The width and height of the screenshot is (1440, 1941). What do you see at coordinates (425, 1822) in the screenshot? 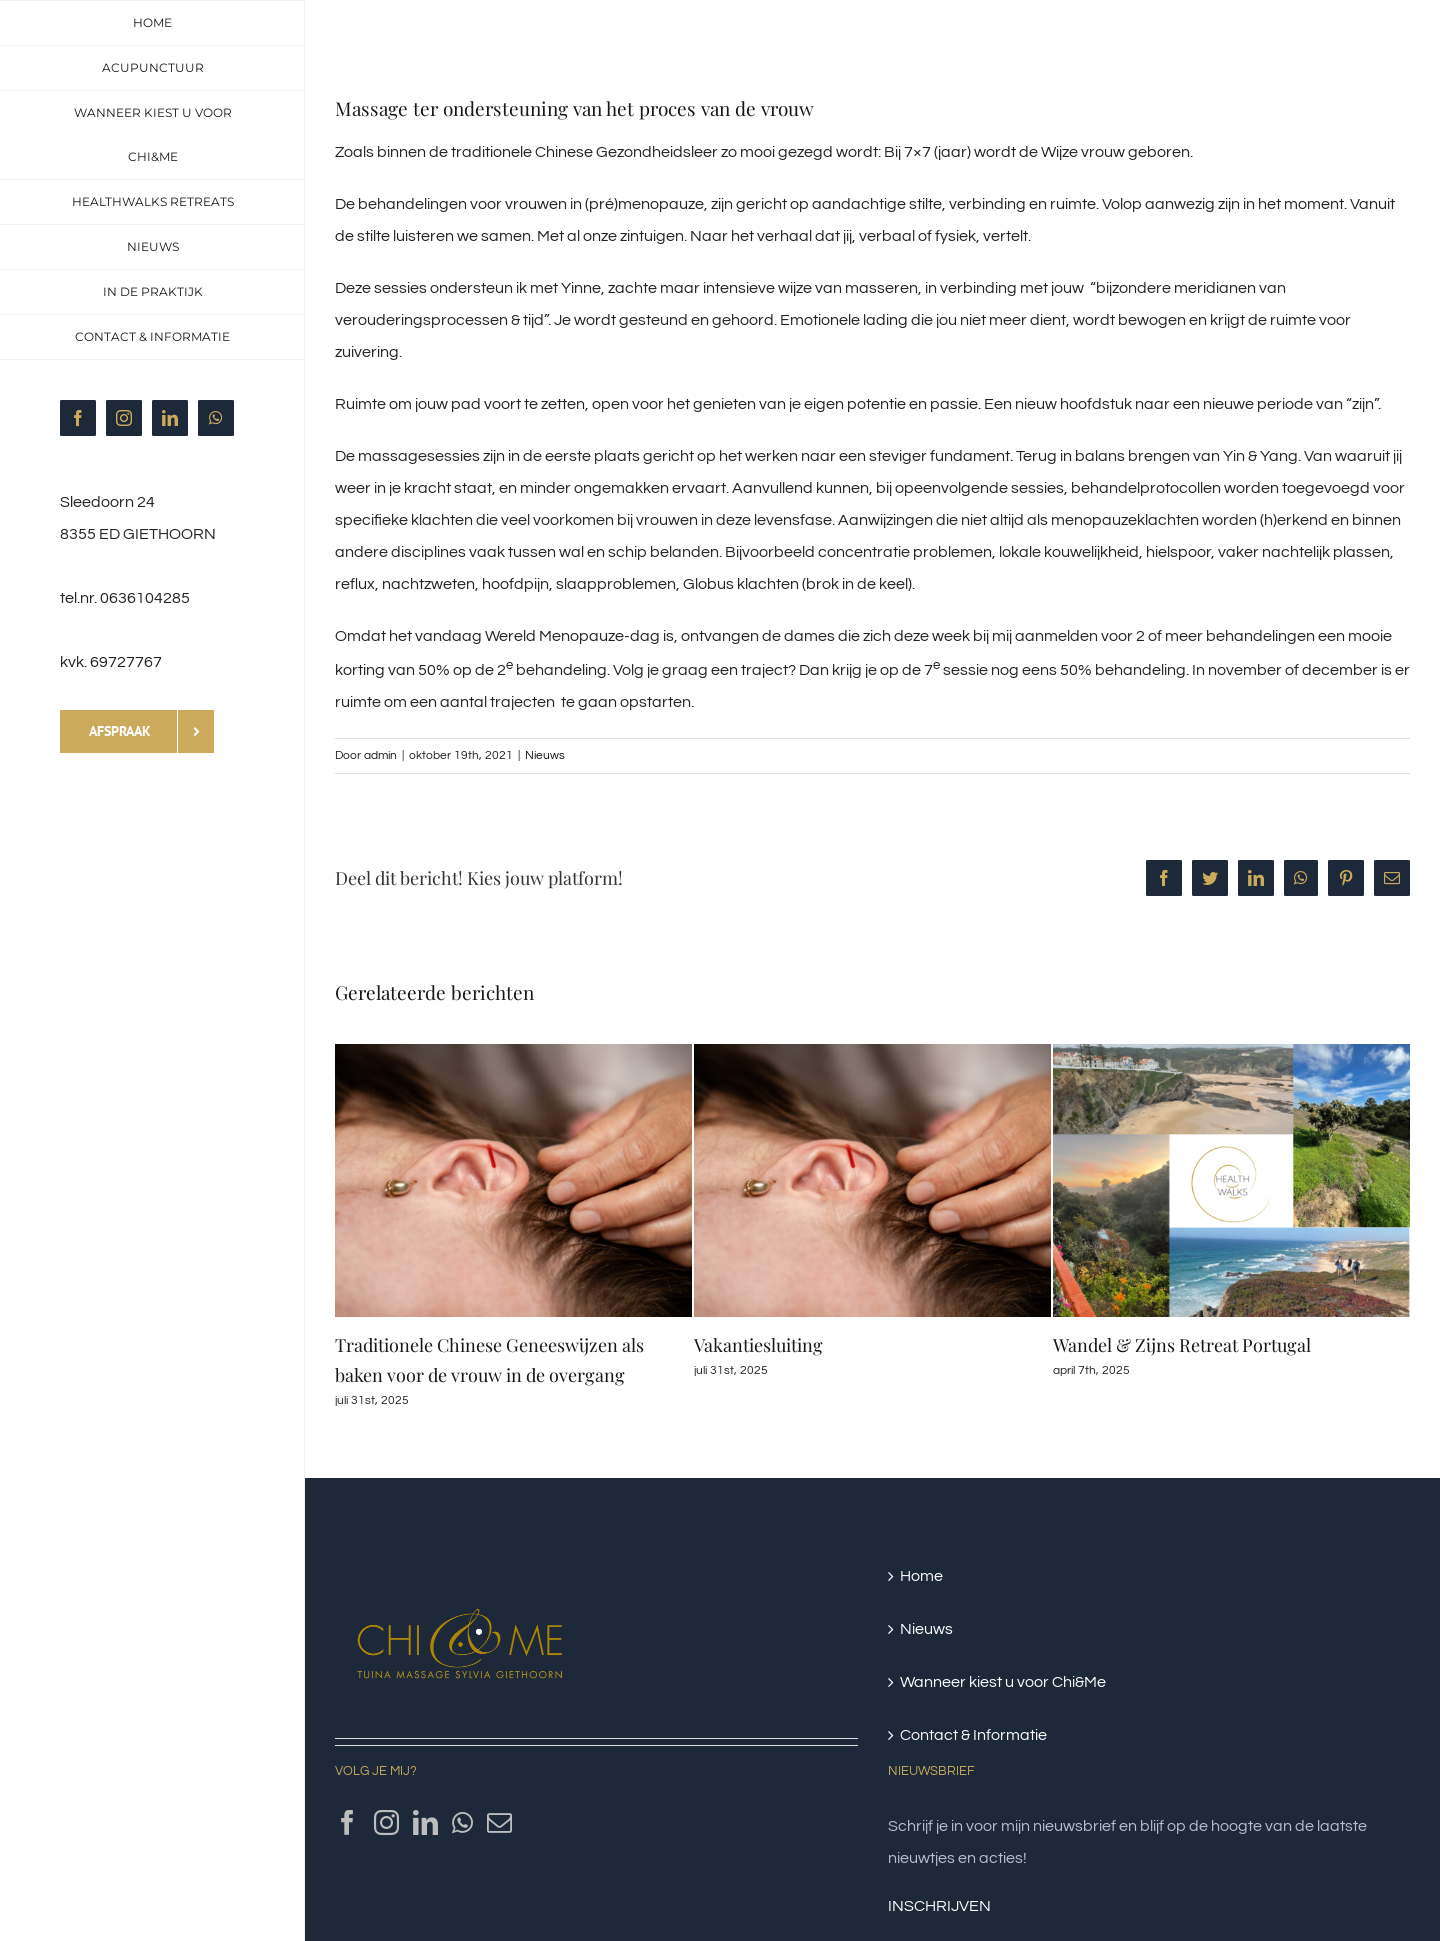
I see `[LinkedIn]` at bounding box center [425, 1822].